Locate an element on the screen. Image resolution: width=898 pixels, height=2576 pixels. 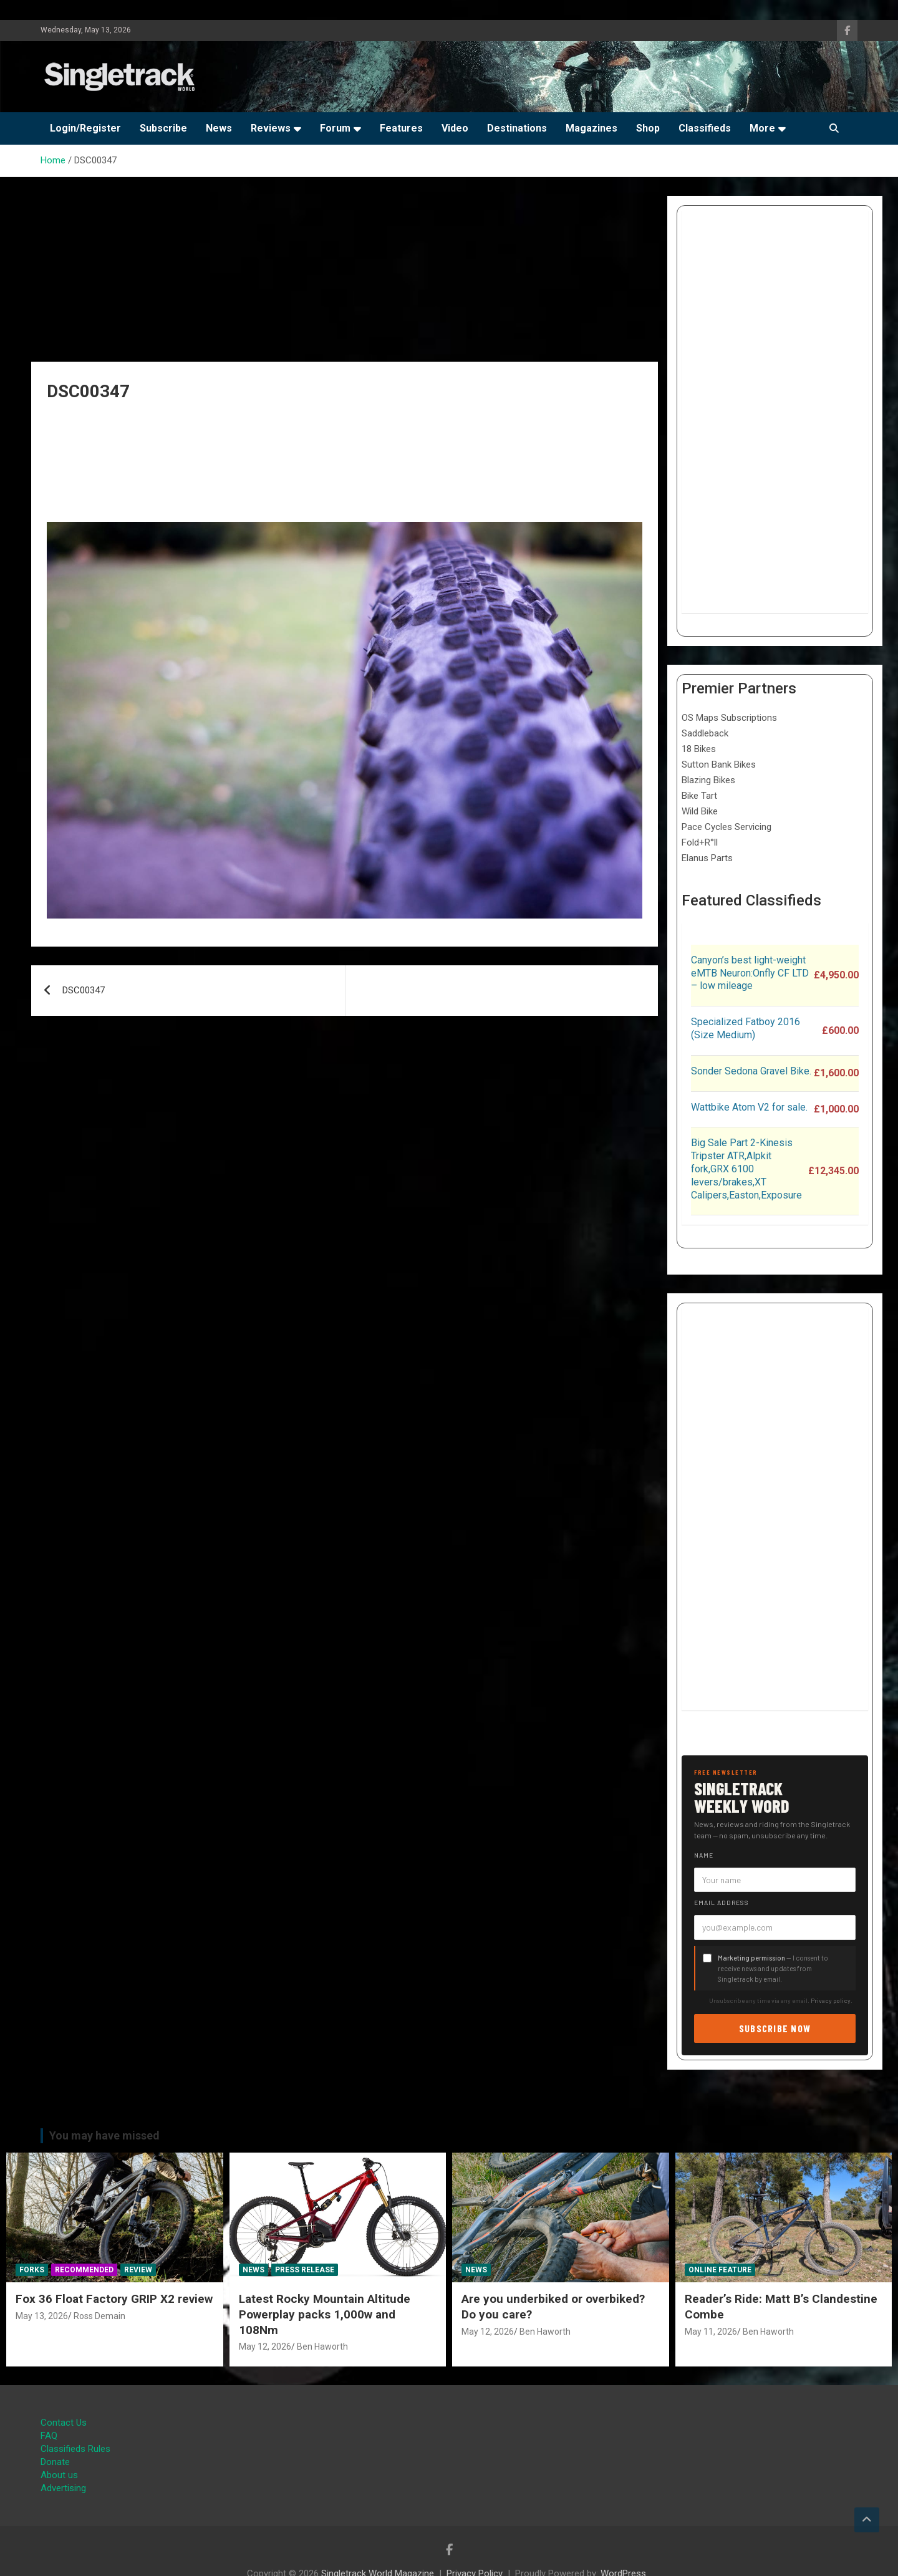
Pace Cycles Servicing is located at coordinates (726, 826).